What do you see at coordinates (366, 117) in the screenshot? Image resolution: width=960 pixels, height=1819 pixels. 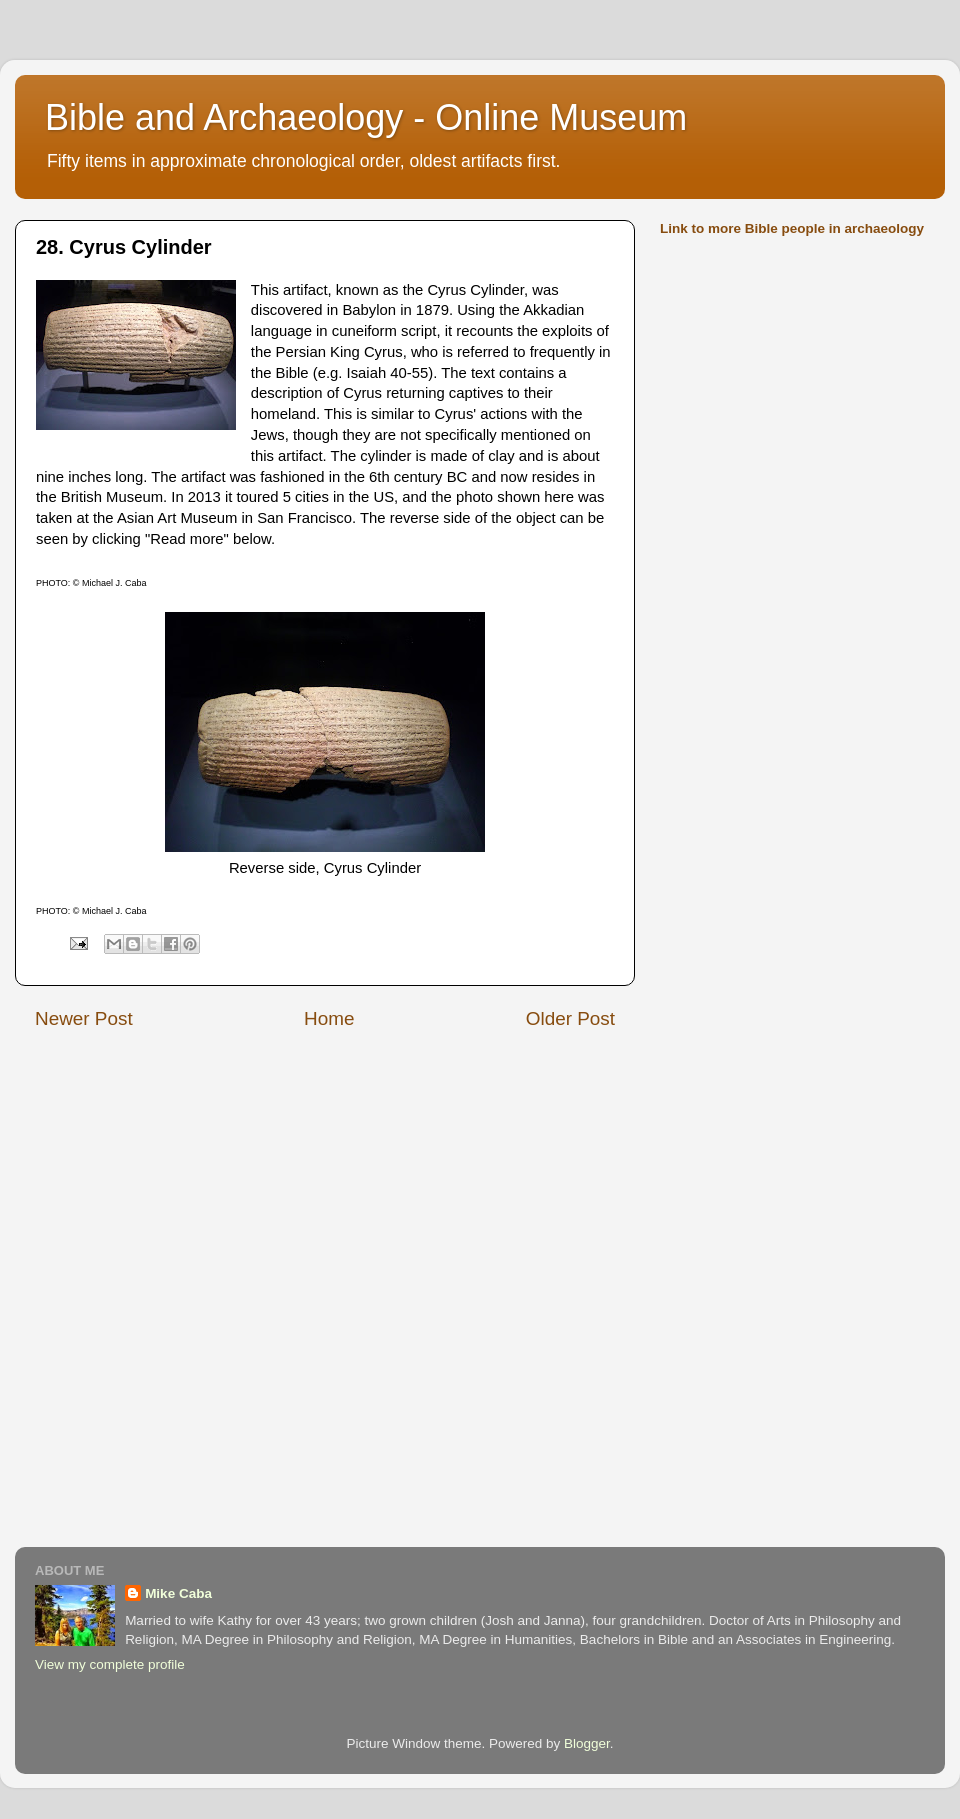 I see `Bible and Archaeology - Online Museum` at bounding box center [366, 117].